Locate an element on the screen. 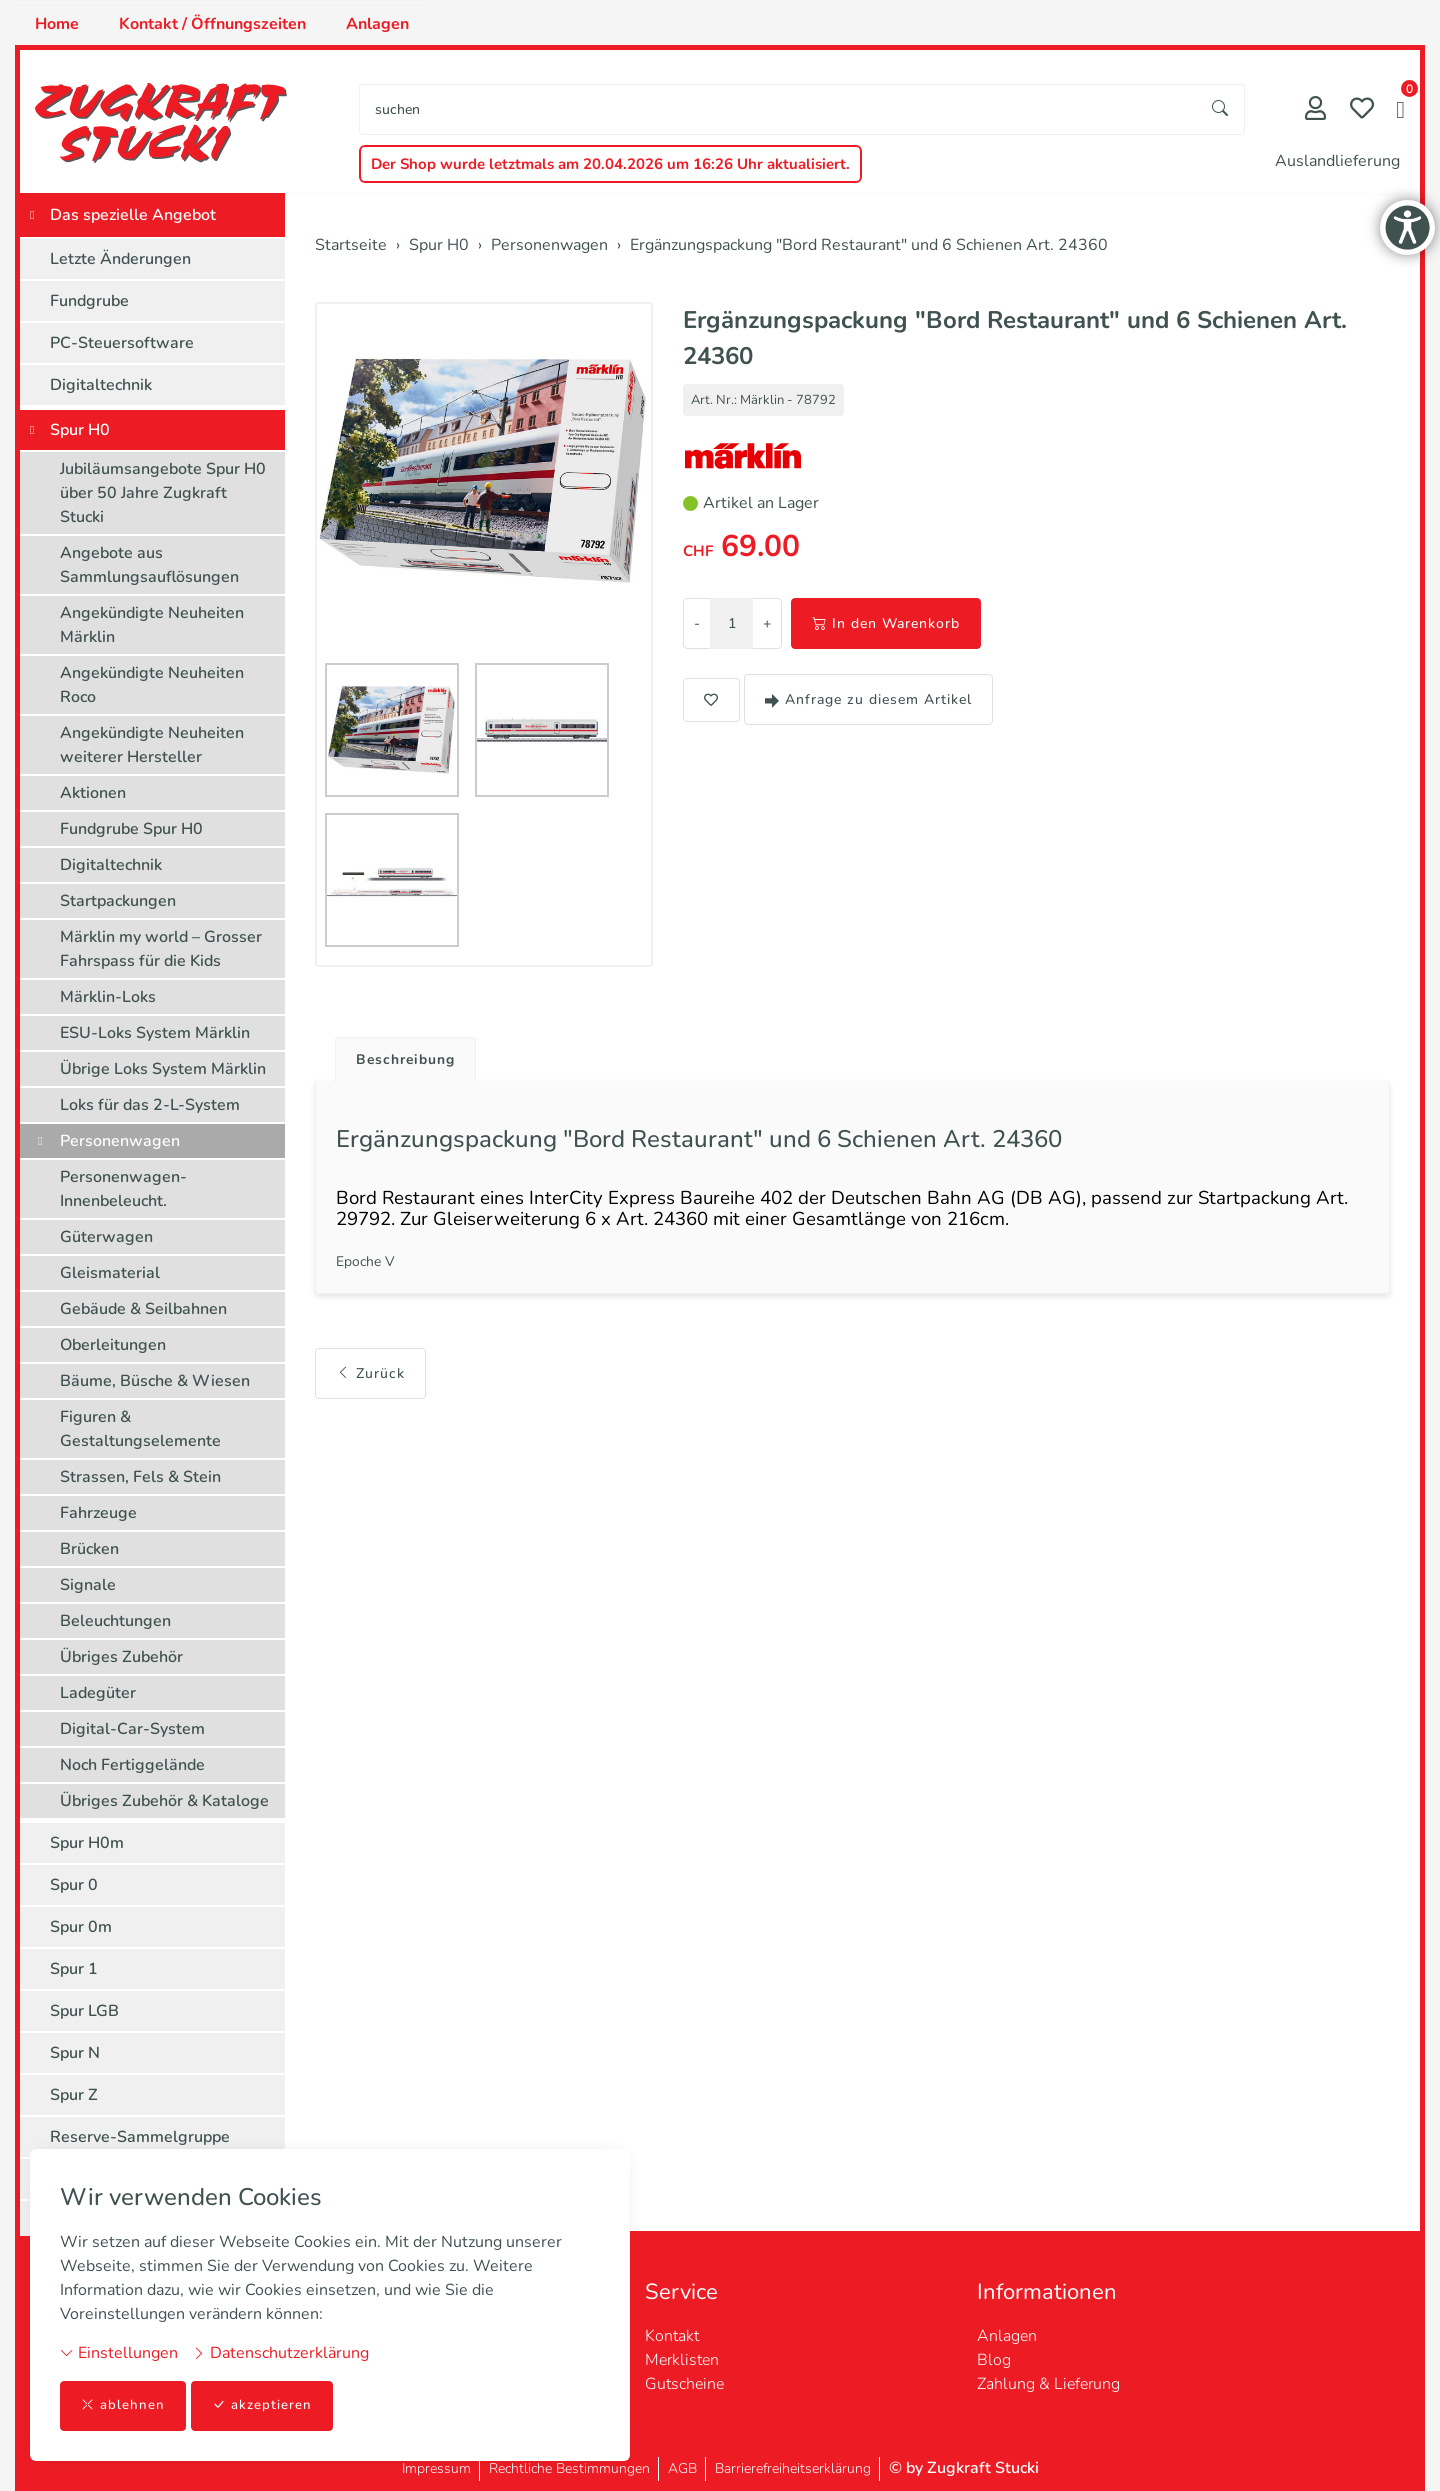 The image size is (1440, 2491). Reserve-Sammelgruppe is located at coordinates (140, 2137).